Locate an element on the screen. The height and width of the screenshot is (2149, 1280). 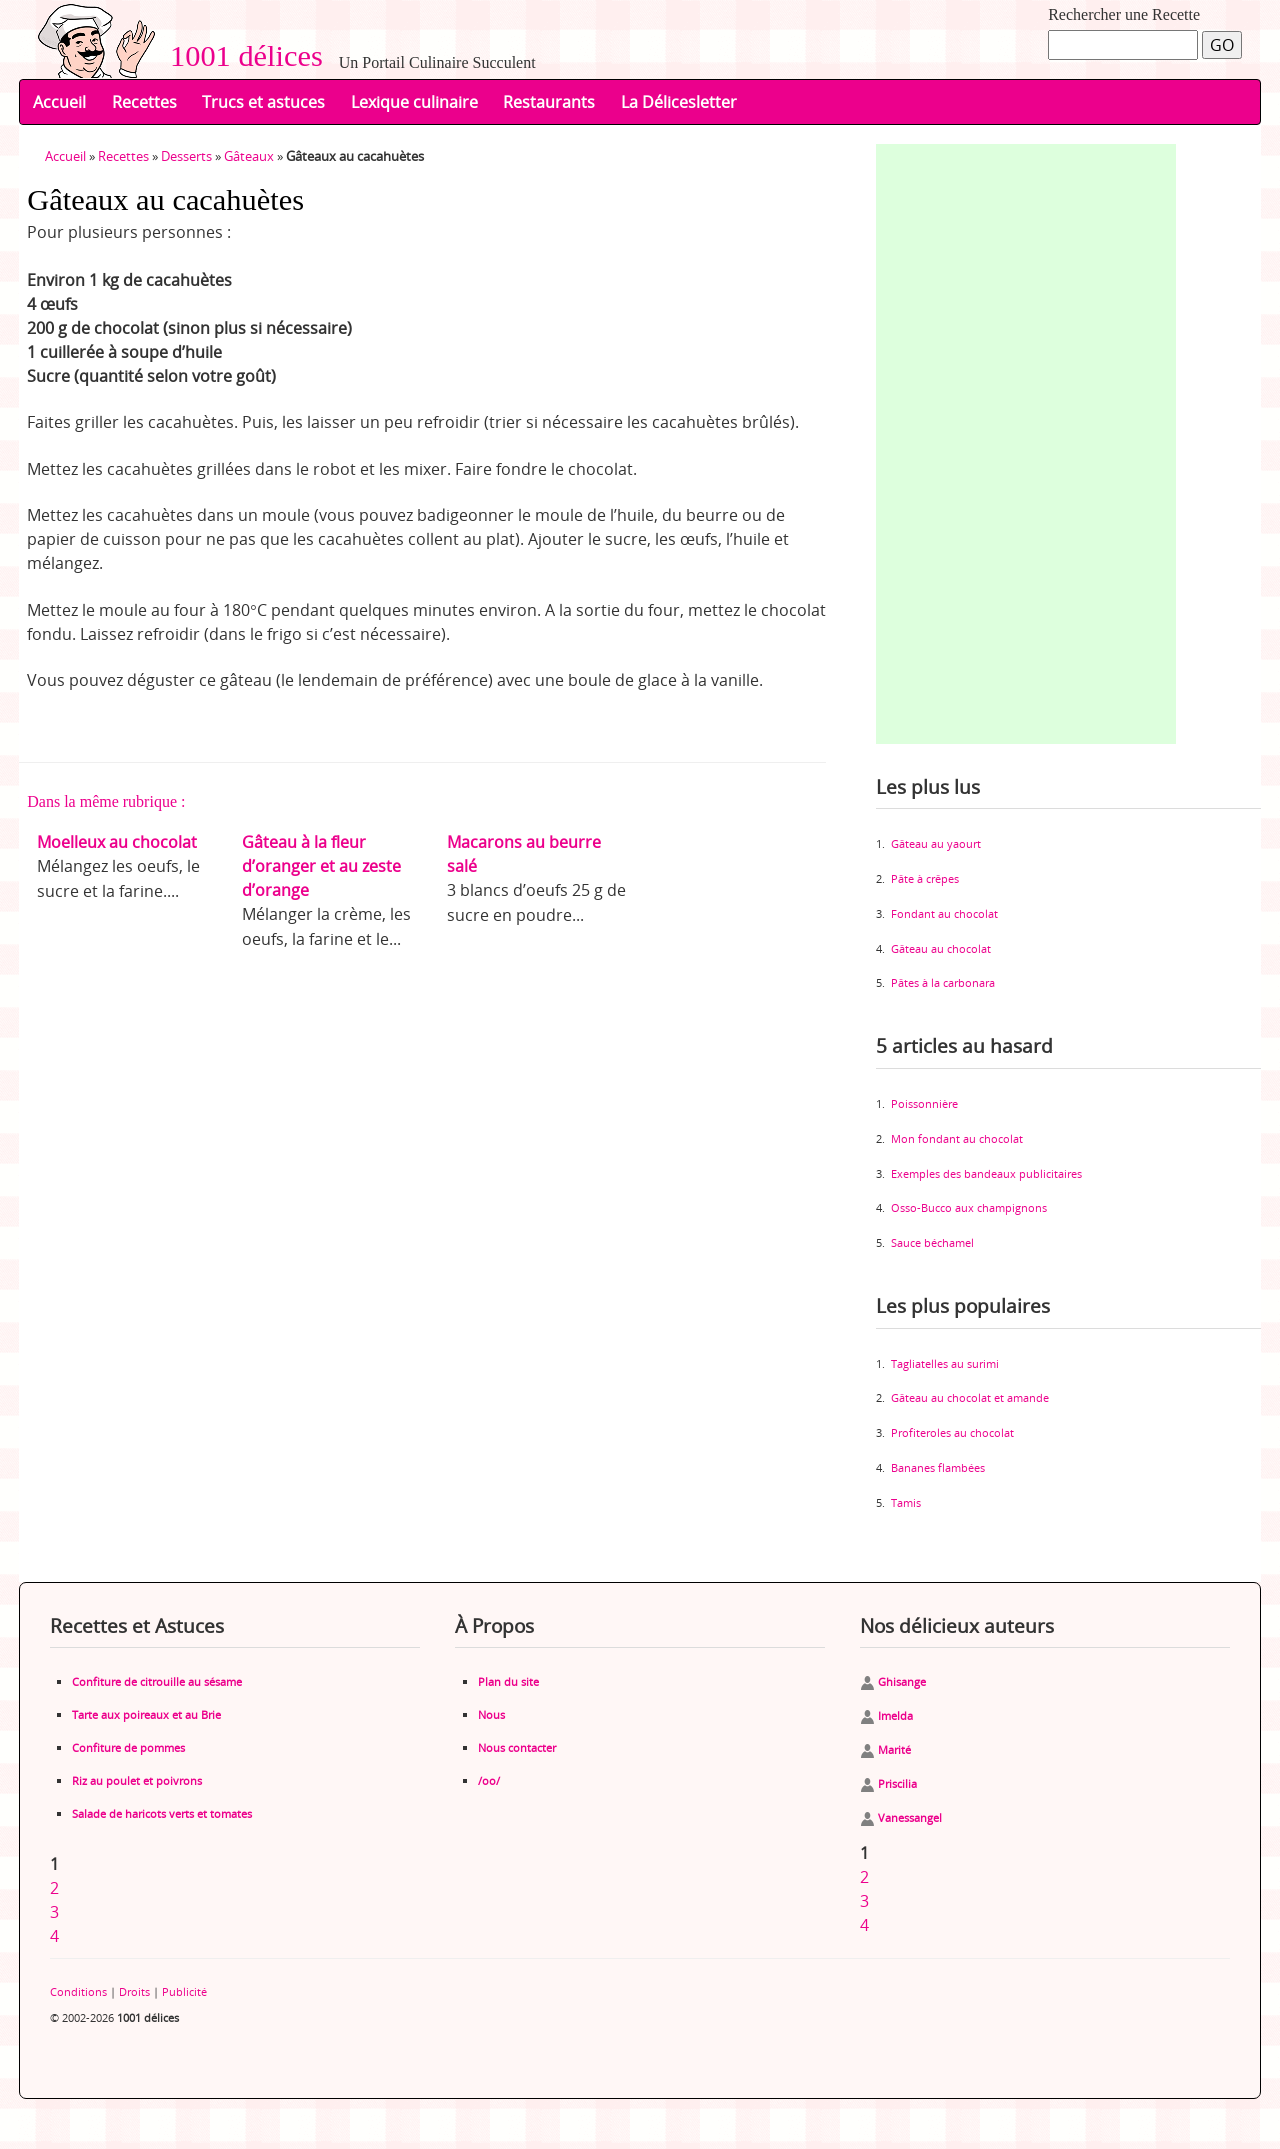
Confiture de pommes is located at coordinates (128, 1747).